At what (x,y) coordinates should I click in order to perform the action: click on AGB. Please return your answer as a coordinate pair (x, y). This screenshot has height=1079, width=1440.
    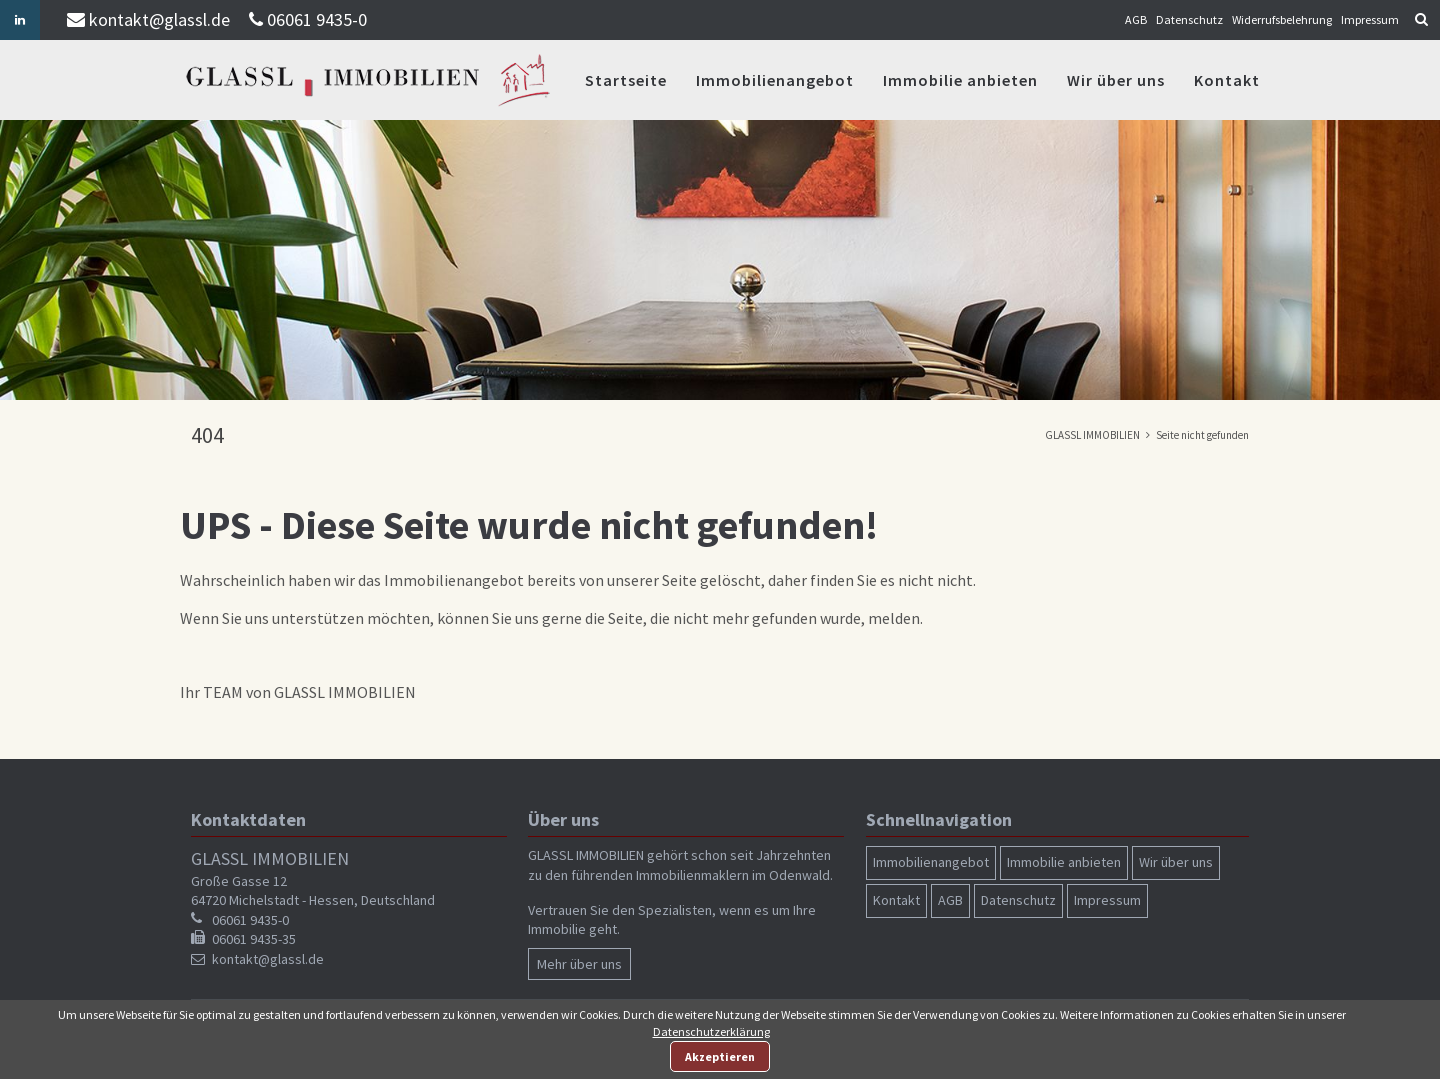
    Looking at the image, I should click on (1136, 19).